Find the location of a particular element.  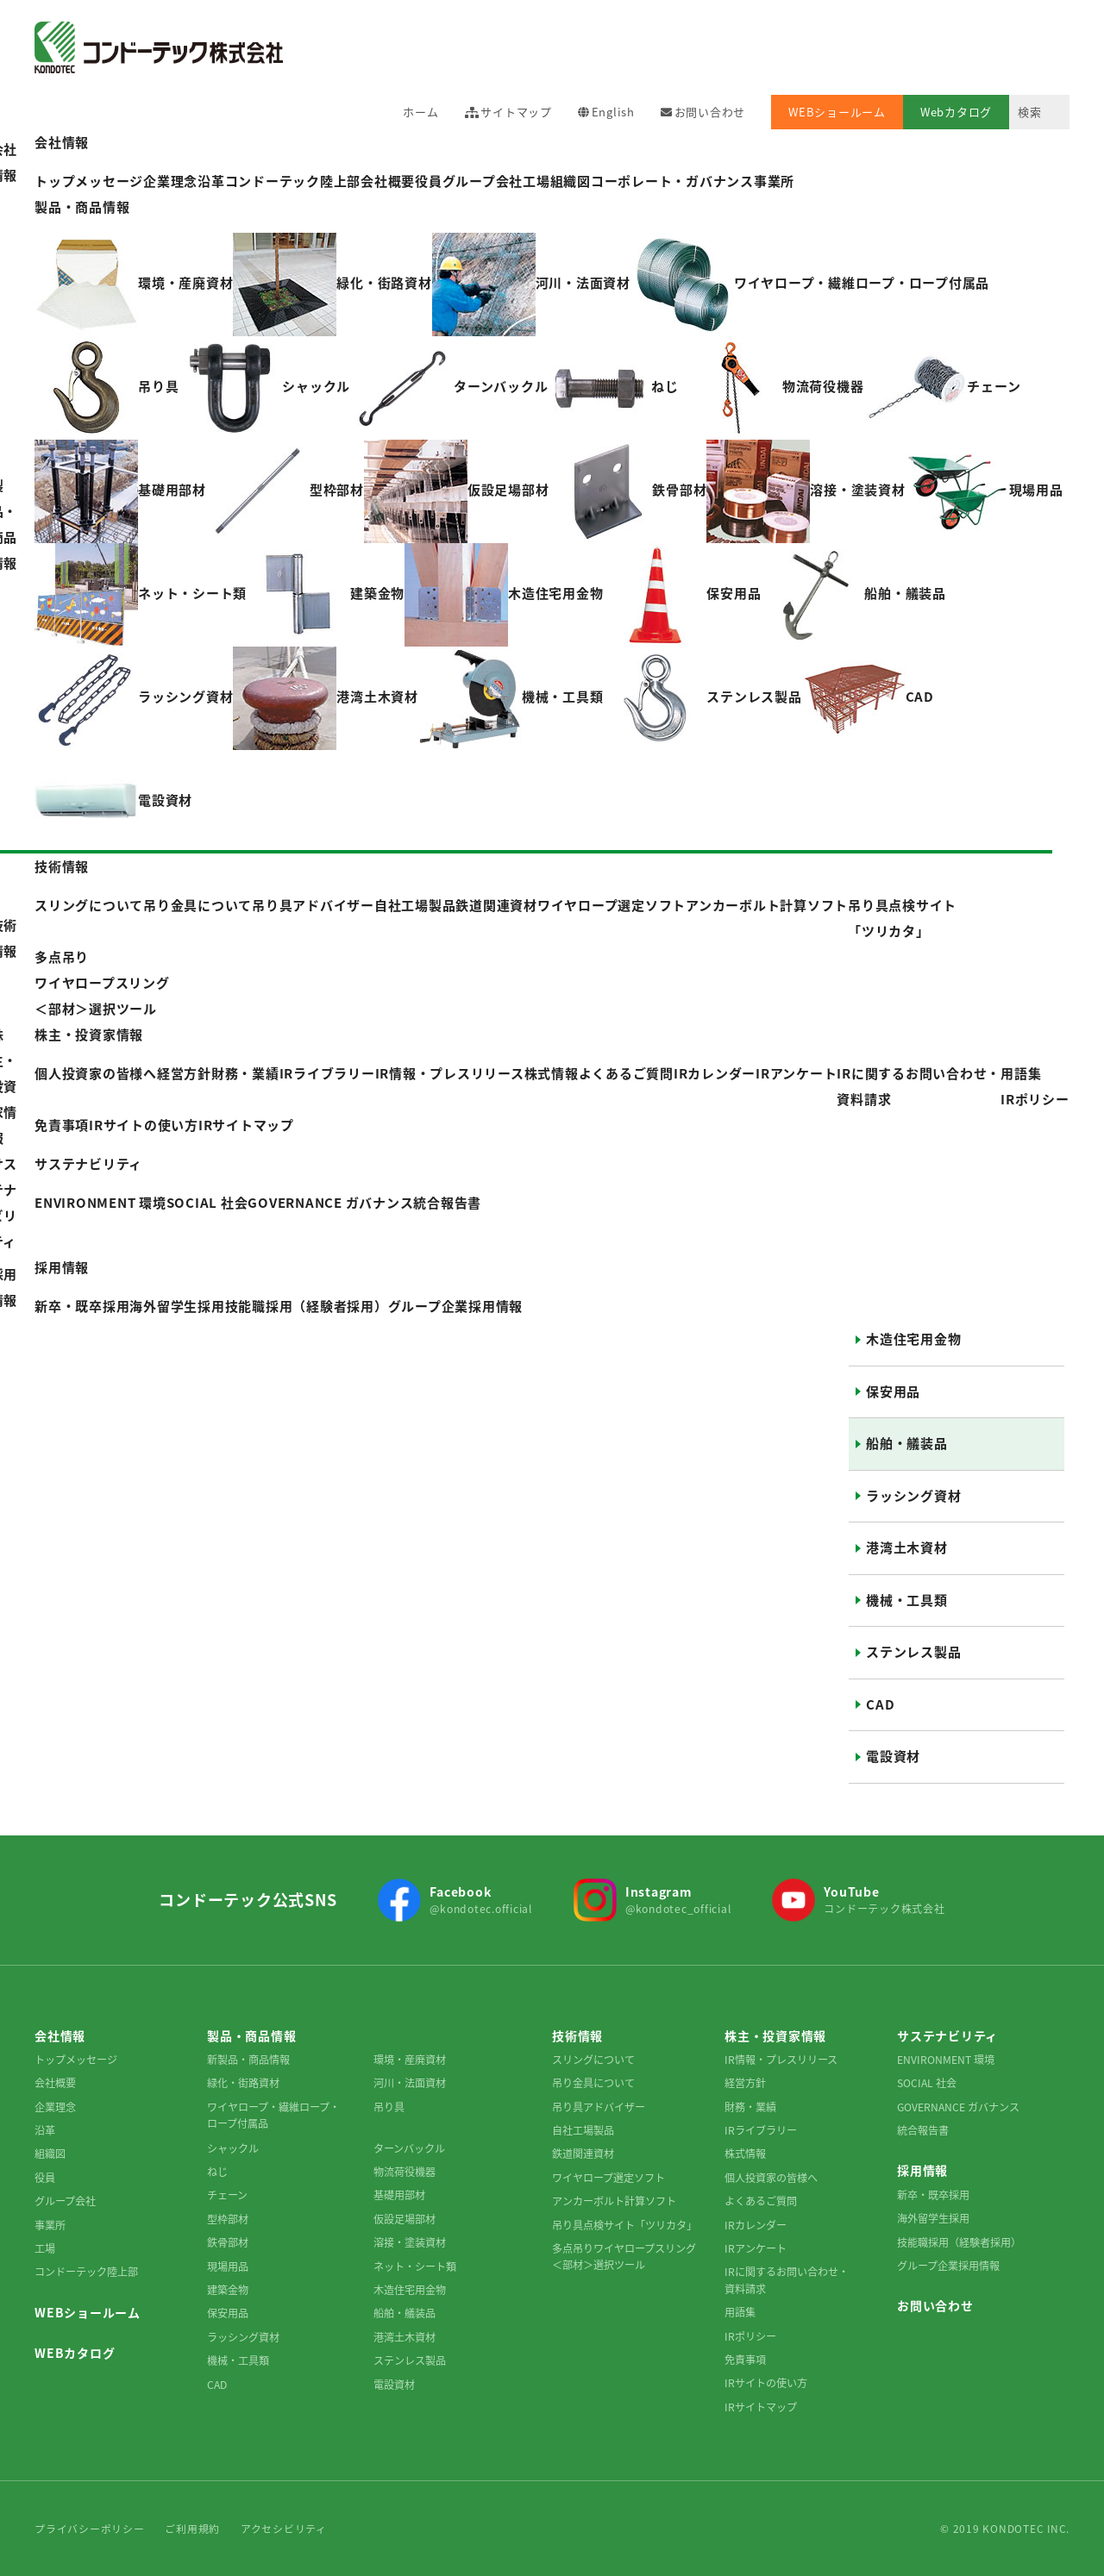

経営方針 is located at coordinates (745, 2083).